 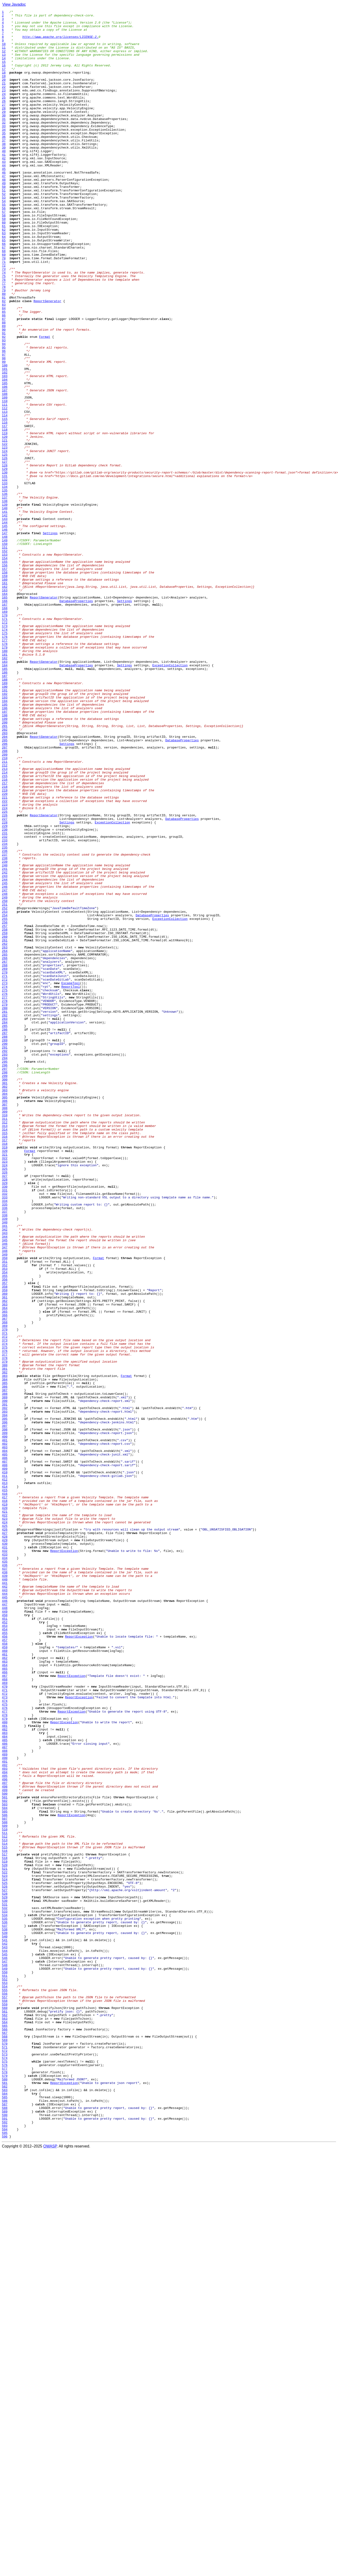 I want to click on 411, so click(x=4, y=1769).